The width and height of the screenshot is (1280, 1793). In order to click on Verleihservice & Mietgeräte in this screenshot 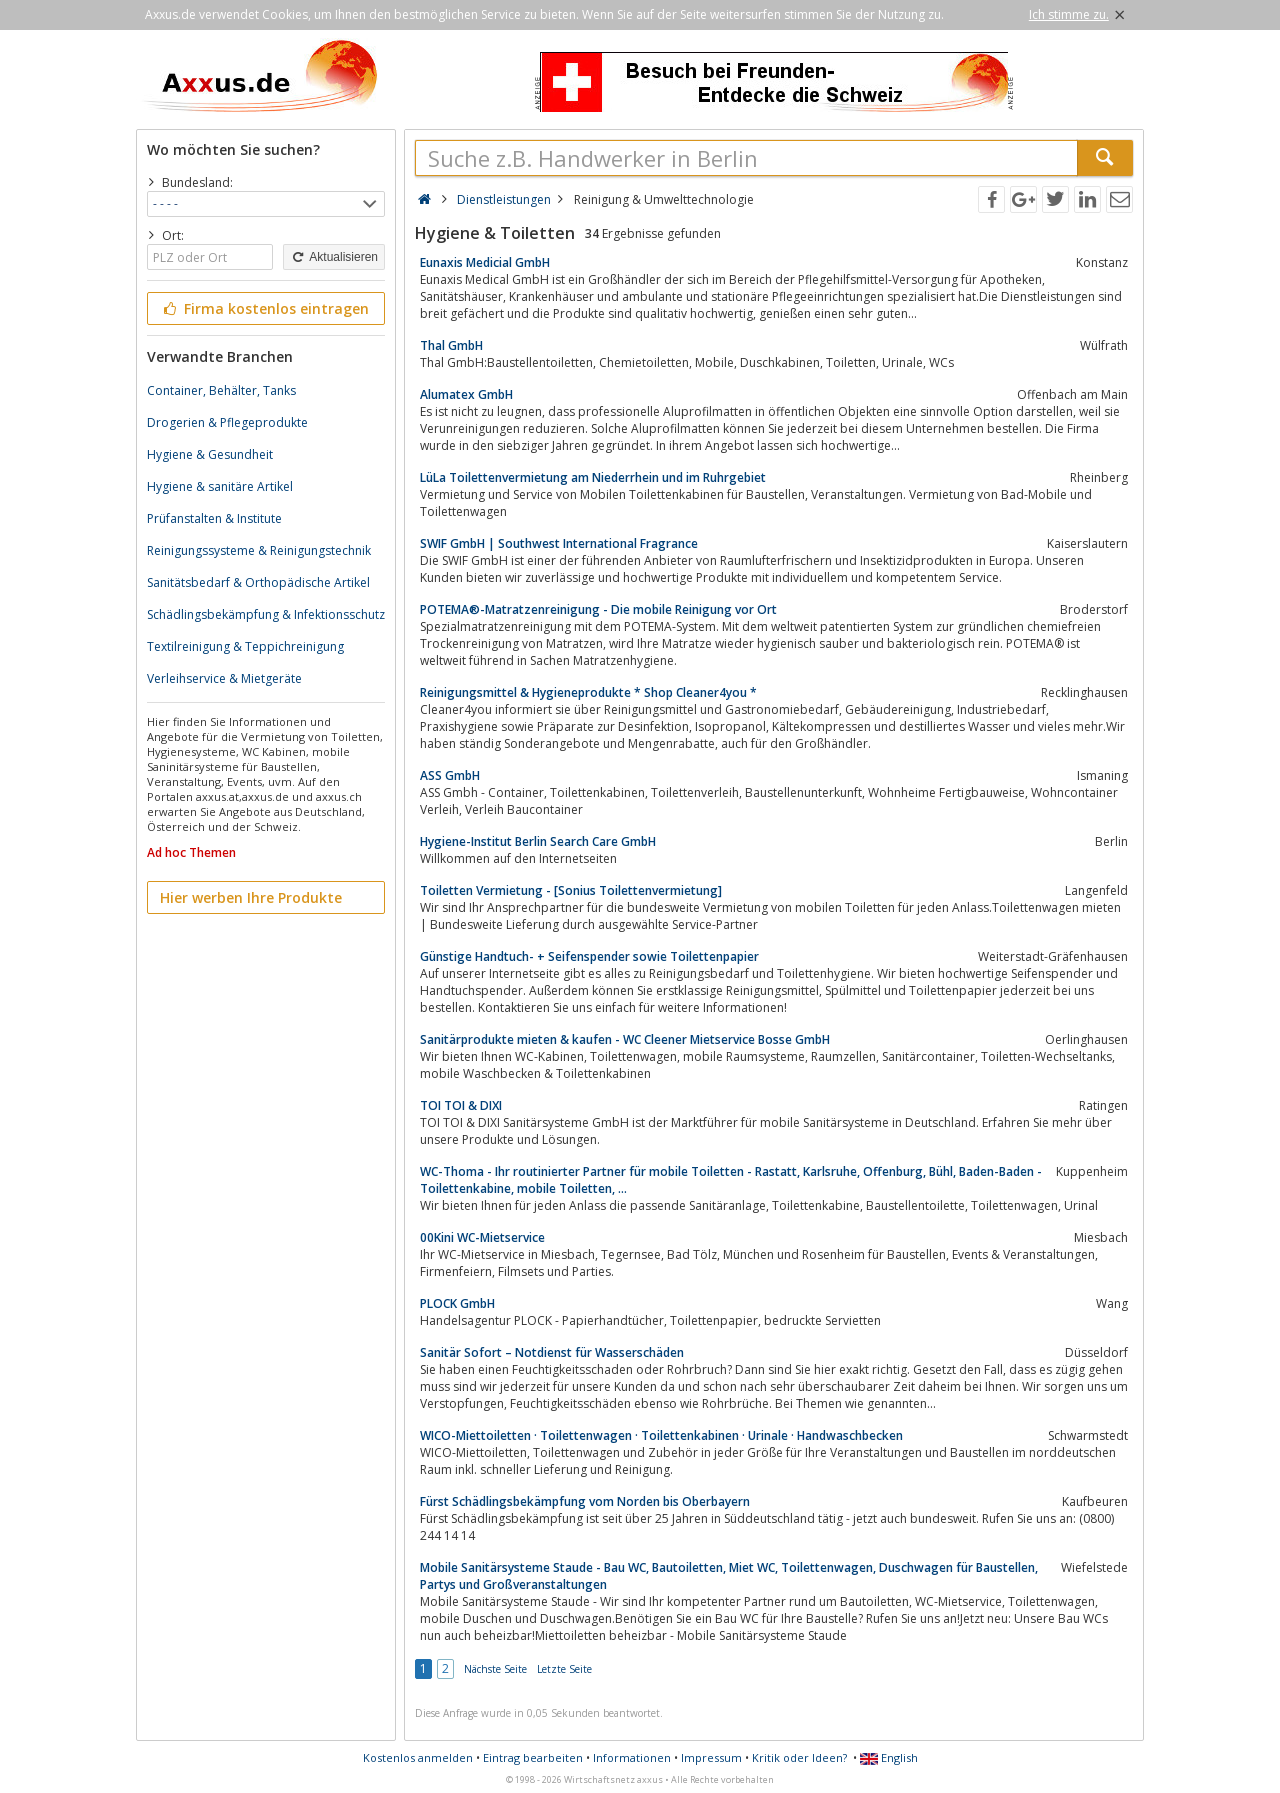, I will do `click(224, 678)`.